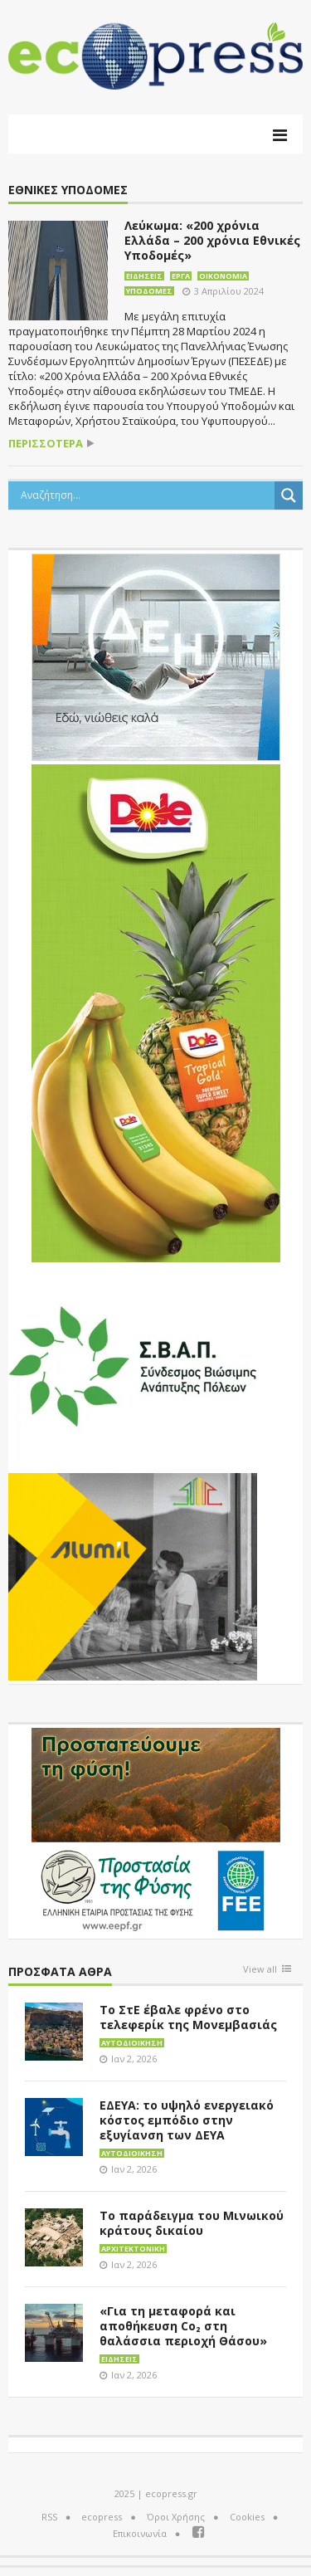 The height and width of the screenshot is (2576, 311). Describe the element at coordinates (145, 495) in the screenshot. I see `[Search input]` at that location.